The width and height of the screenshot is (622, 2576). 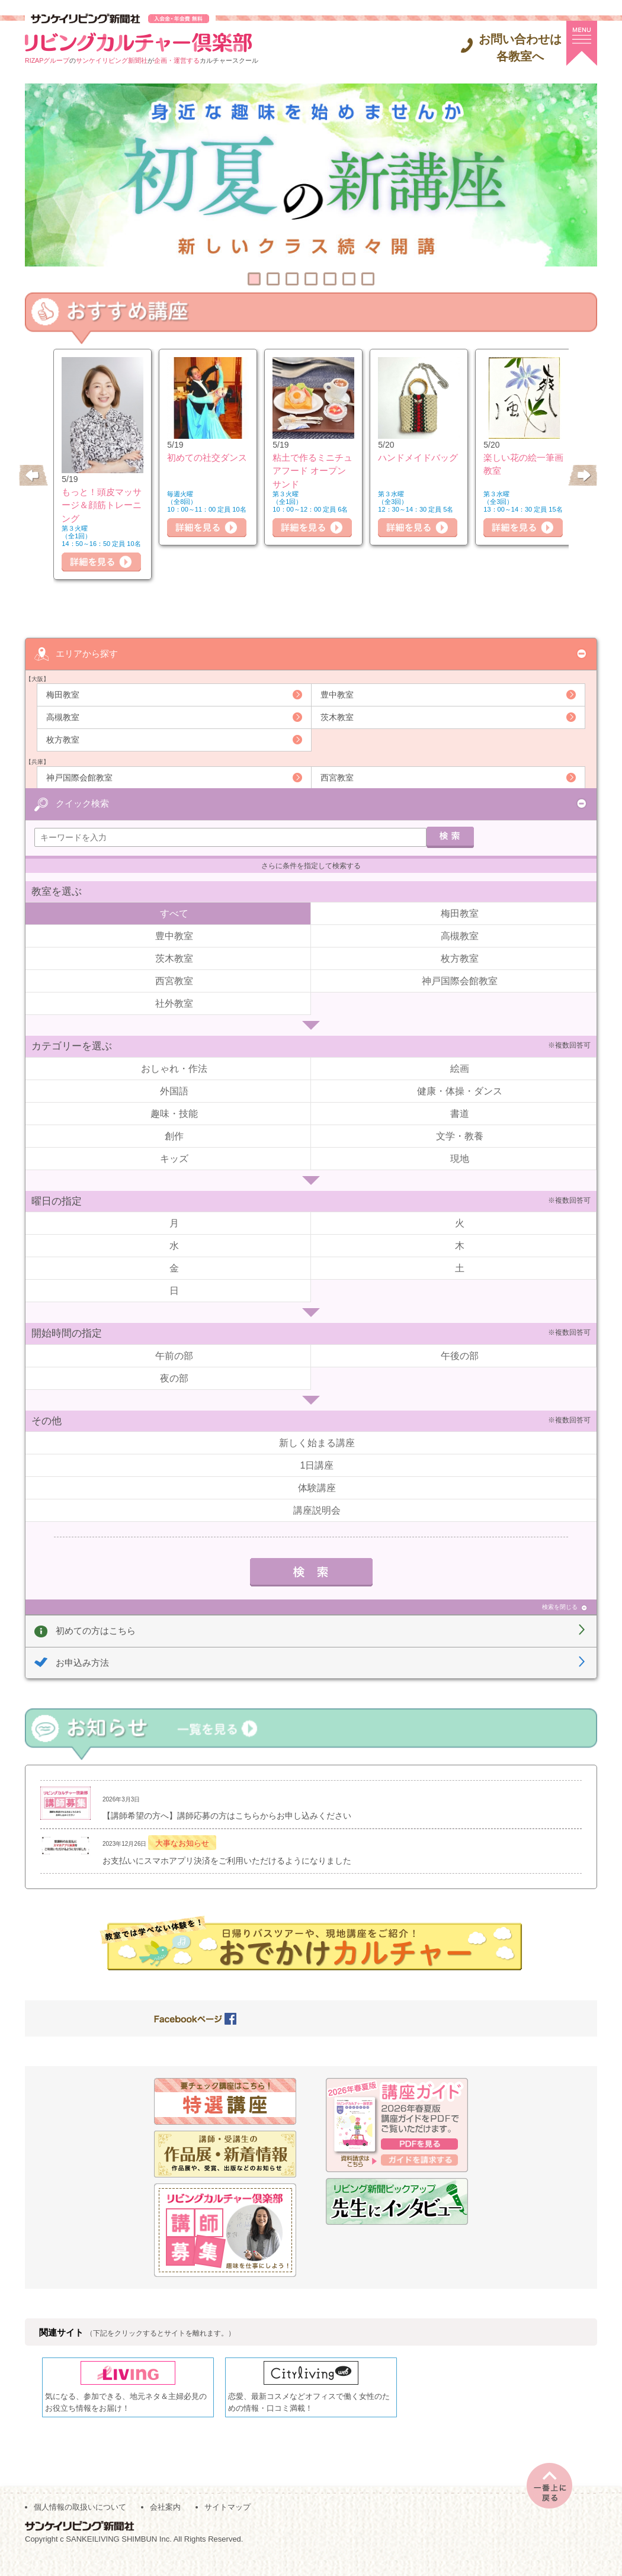 What do you see at coordinates (337, 717) in the screenshot?
I see `茨木教室` at bounding box center [337, 717].